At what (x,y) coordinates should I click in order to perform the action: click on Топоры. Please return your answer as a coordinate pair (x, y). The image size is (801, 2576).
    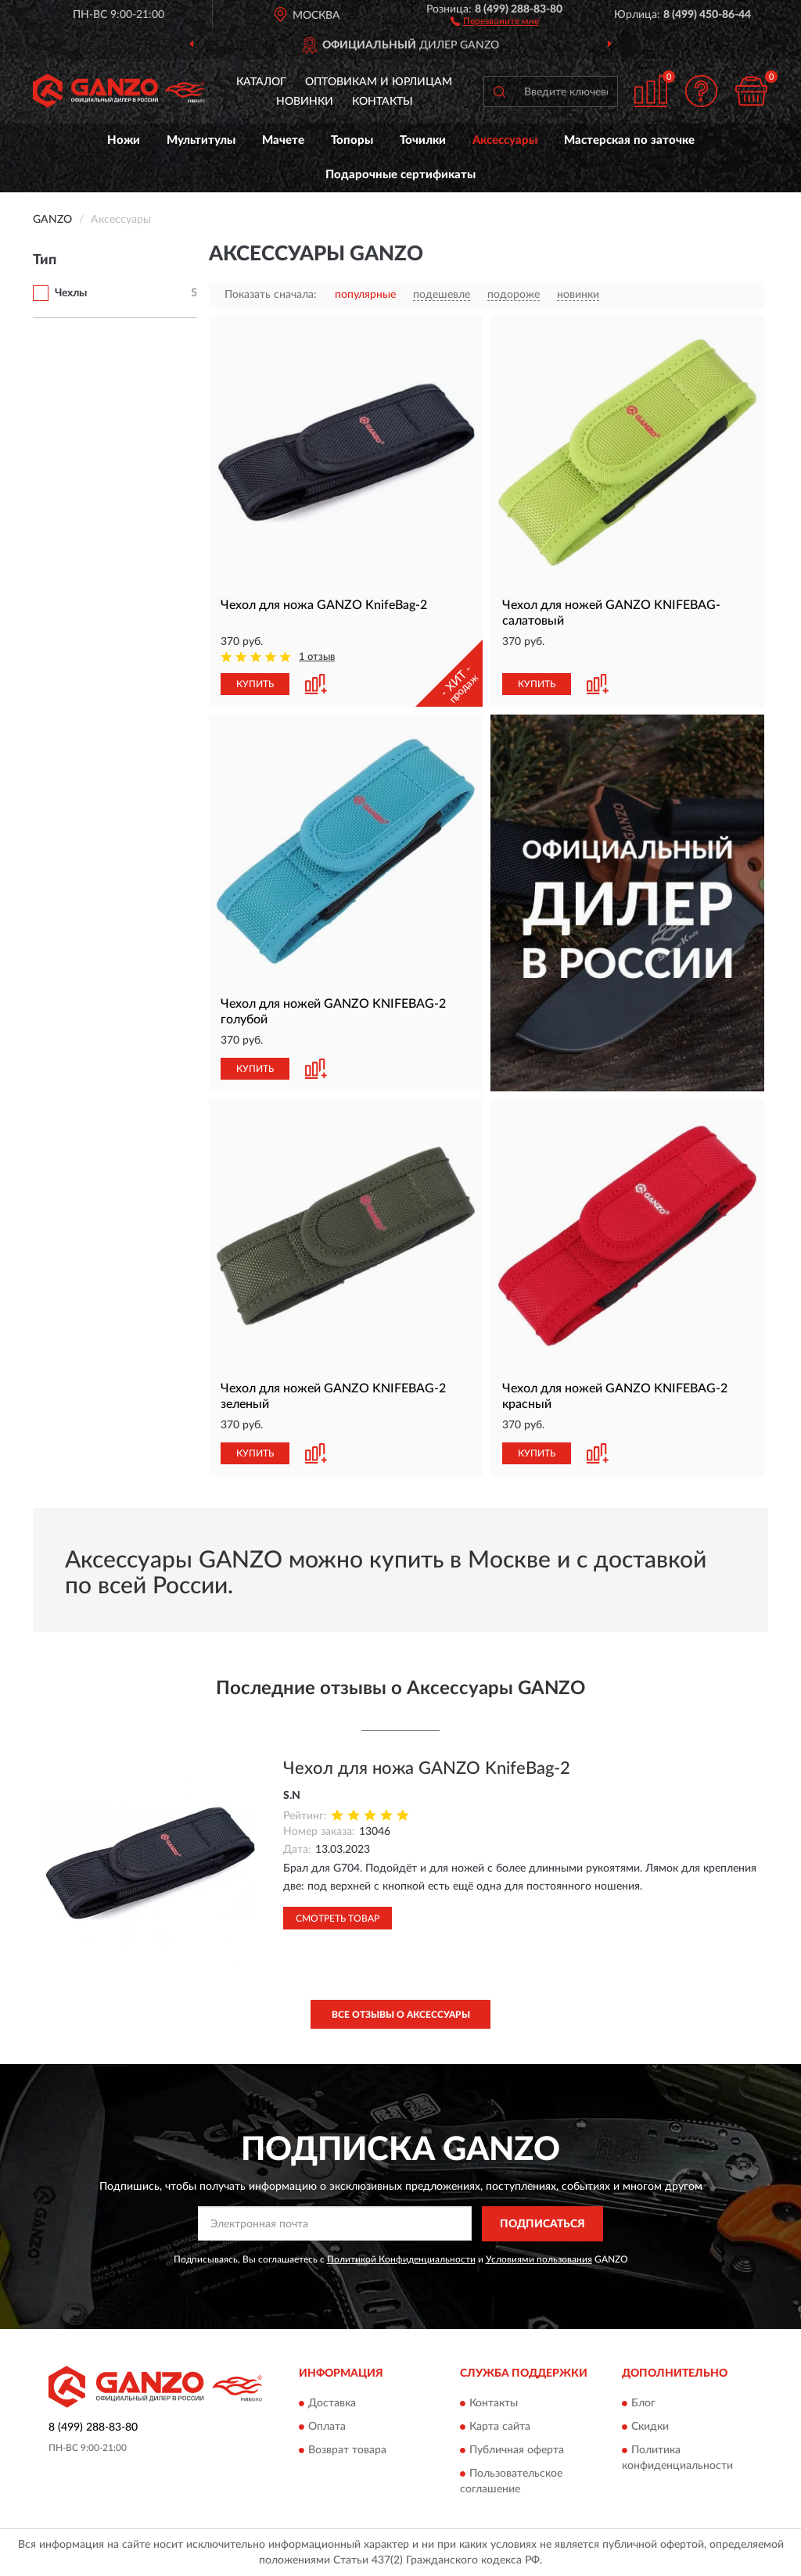
    Looking at the image, I should click on (352, 140).